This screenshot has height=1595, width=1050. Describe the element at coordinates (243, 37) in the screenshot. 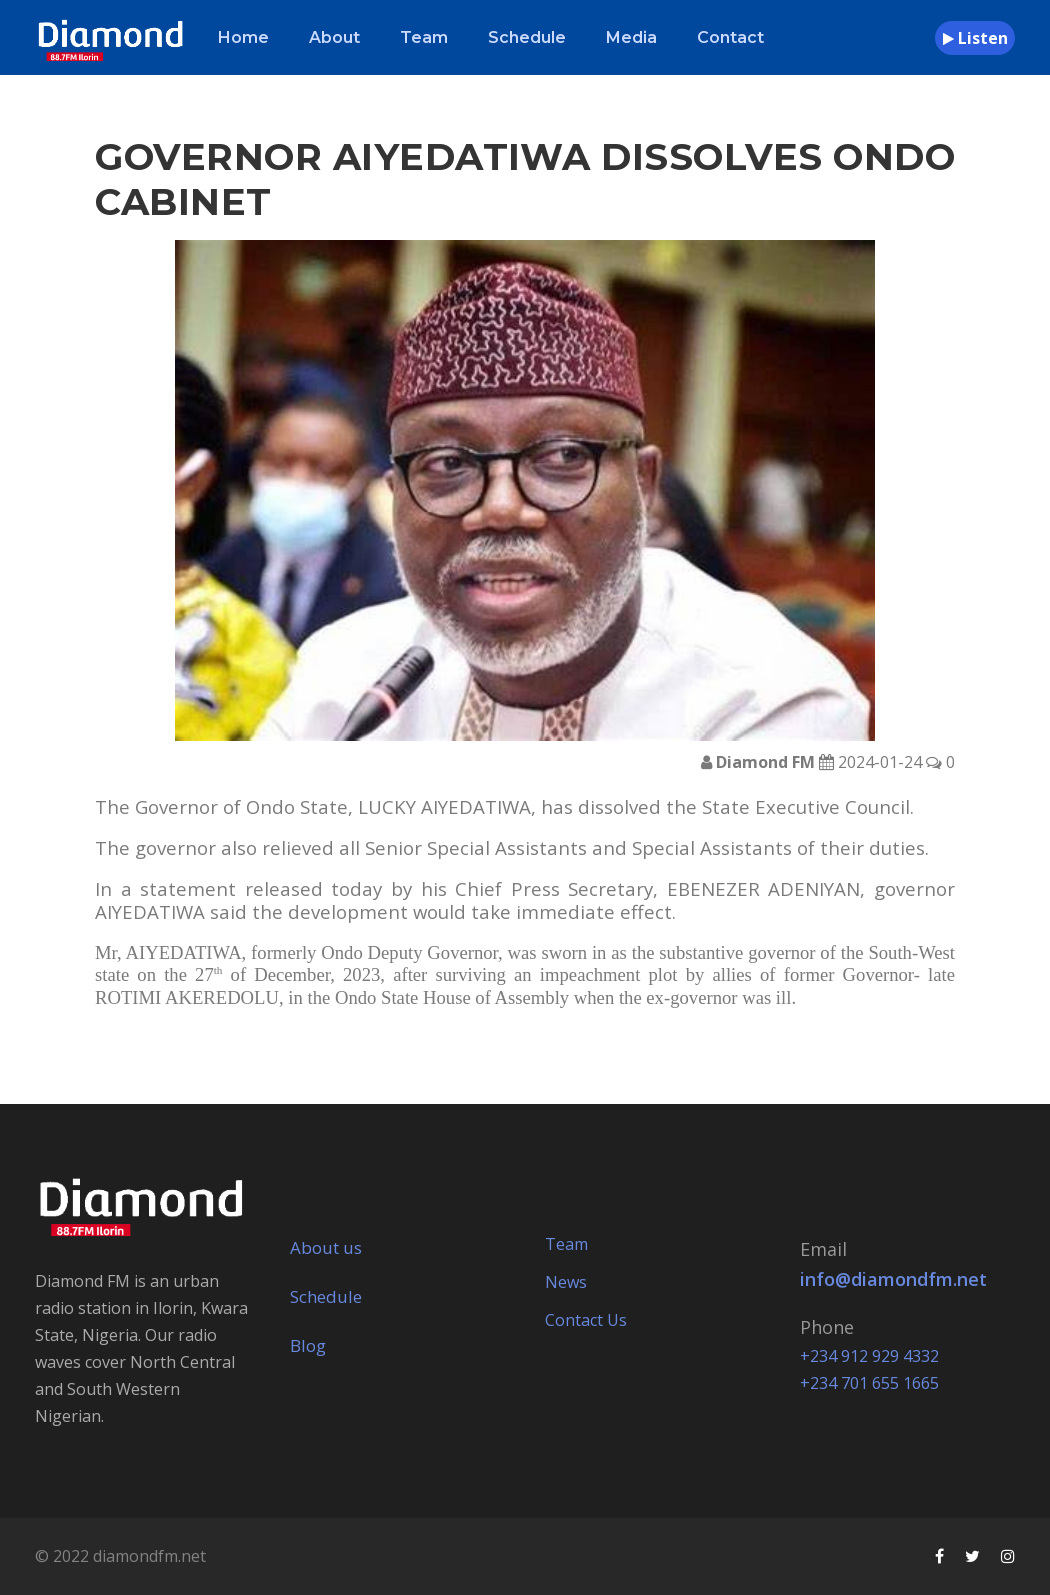

I see `Home` at that location.